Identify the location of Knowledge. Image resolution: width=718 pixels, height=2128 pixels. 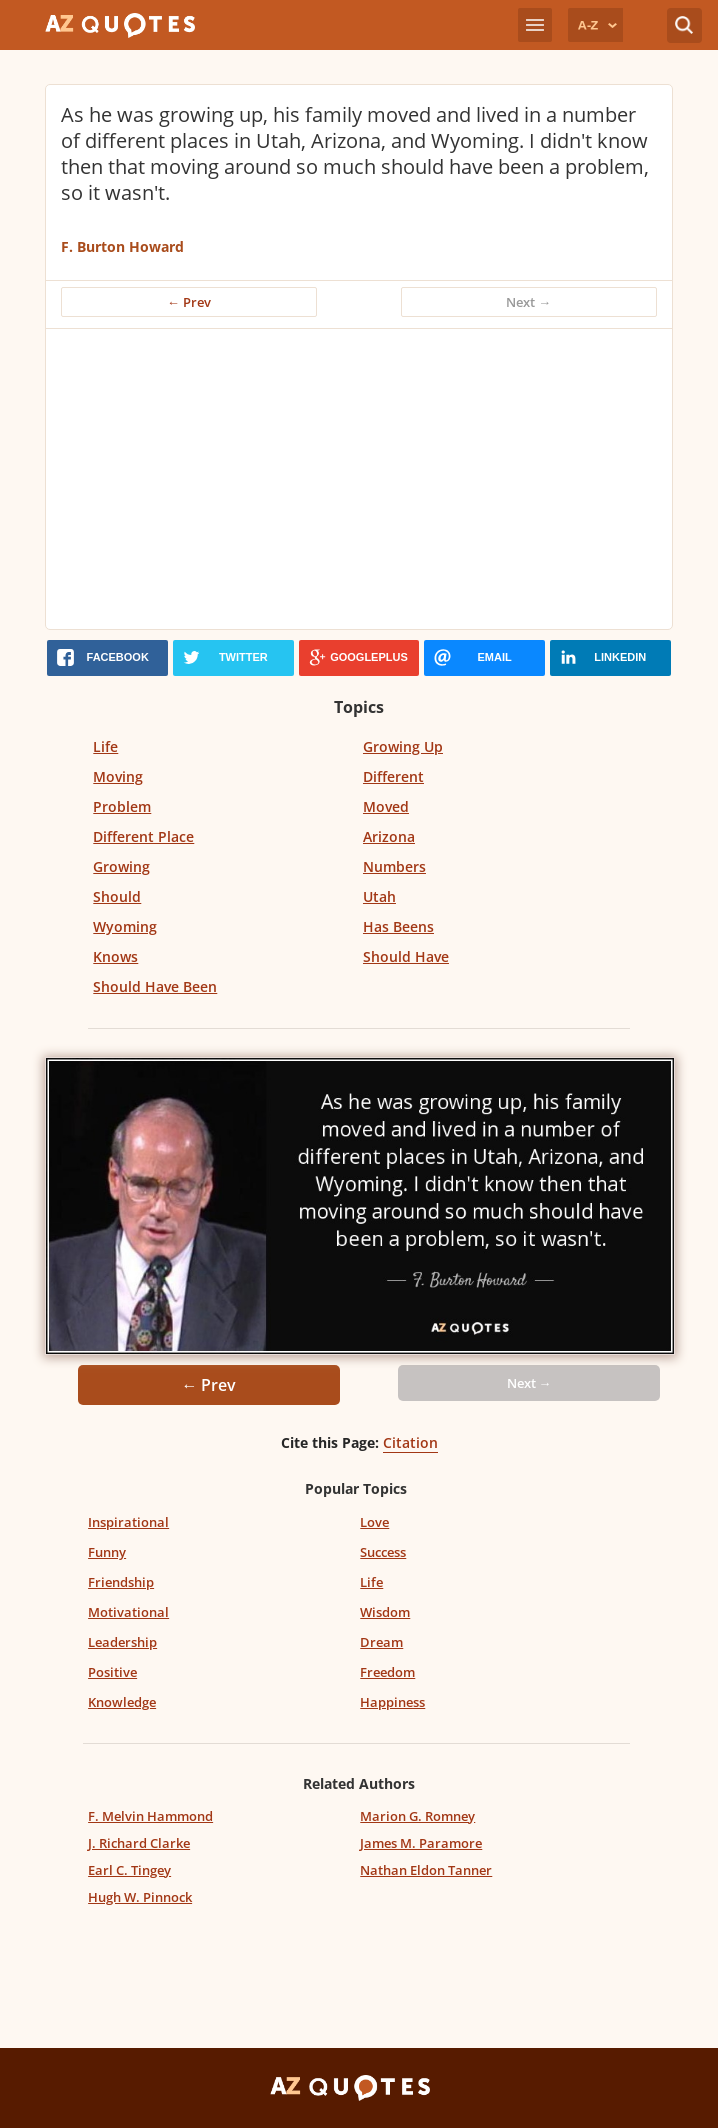
(122, 1702).